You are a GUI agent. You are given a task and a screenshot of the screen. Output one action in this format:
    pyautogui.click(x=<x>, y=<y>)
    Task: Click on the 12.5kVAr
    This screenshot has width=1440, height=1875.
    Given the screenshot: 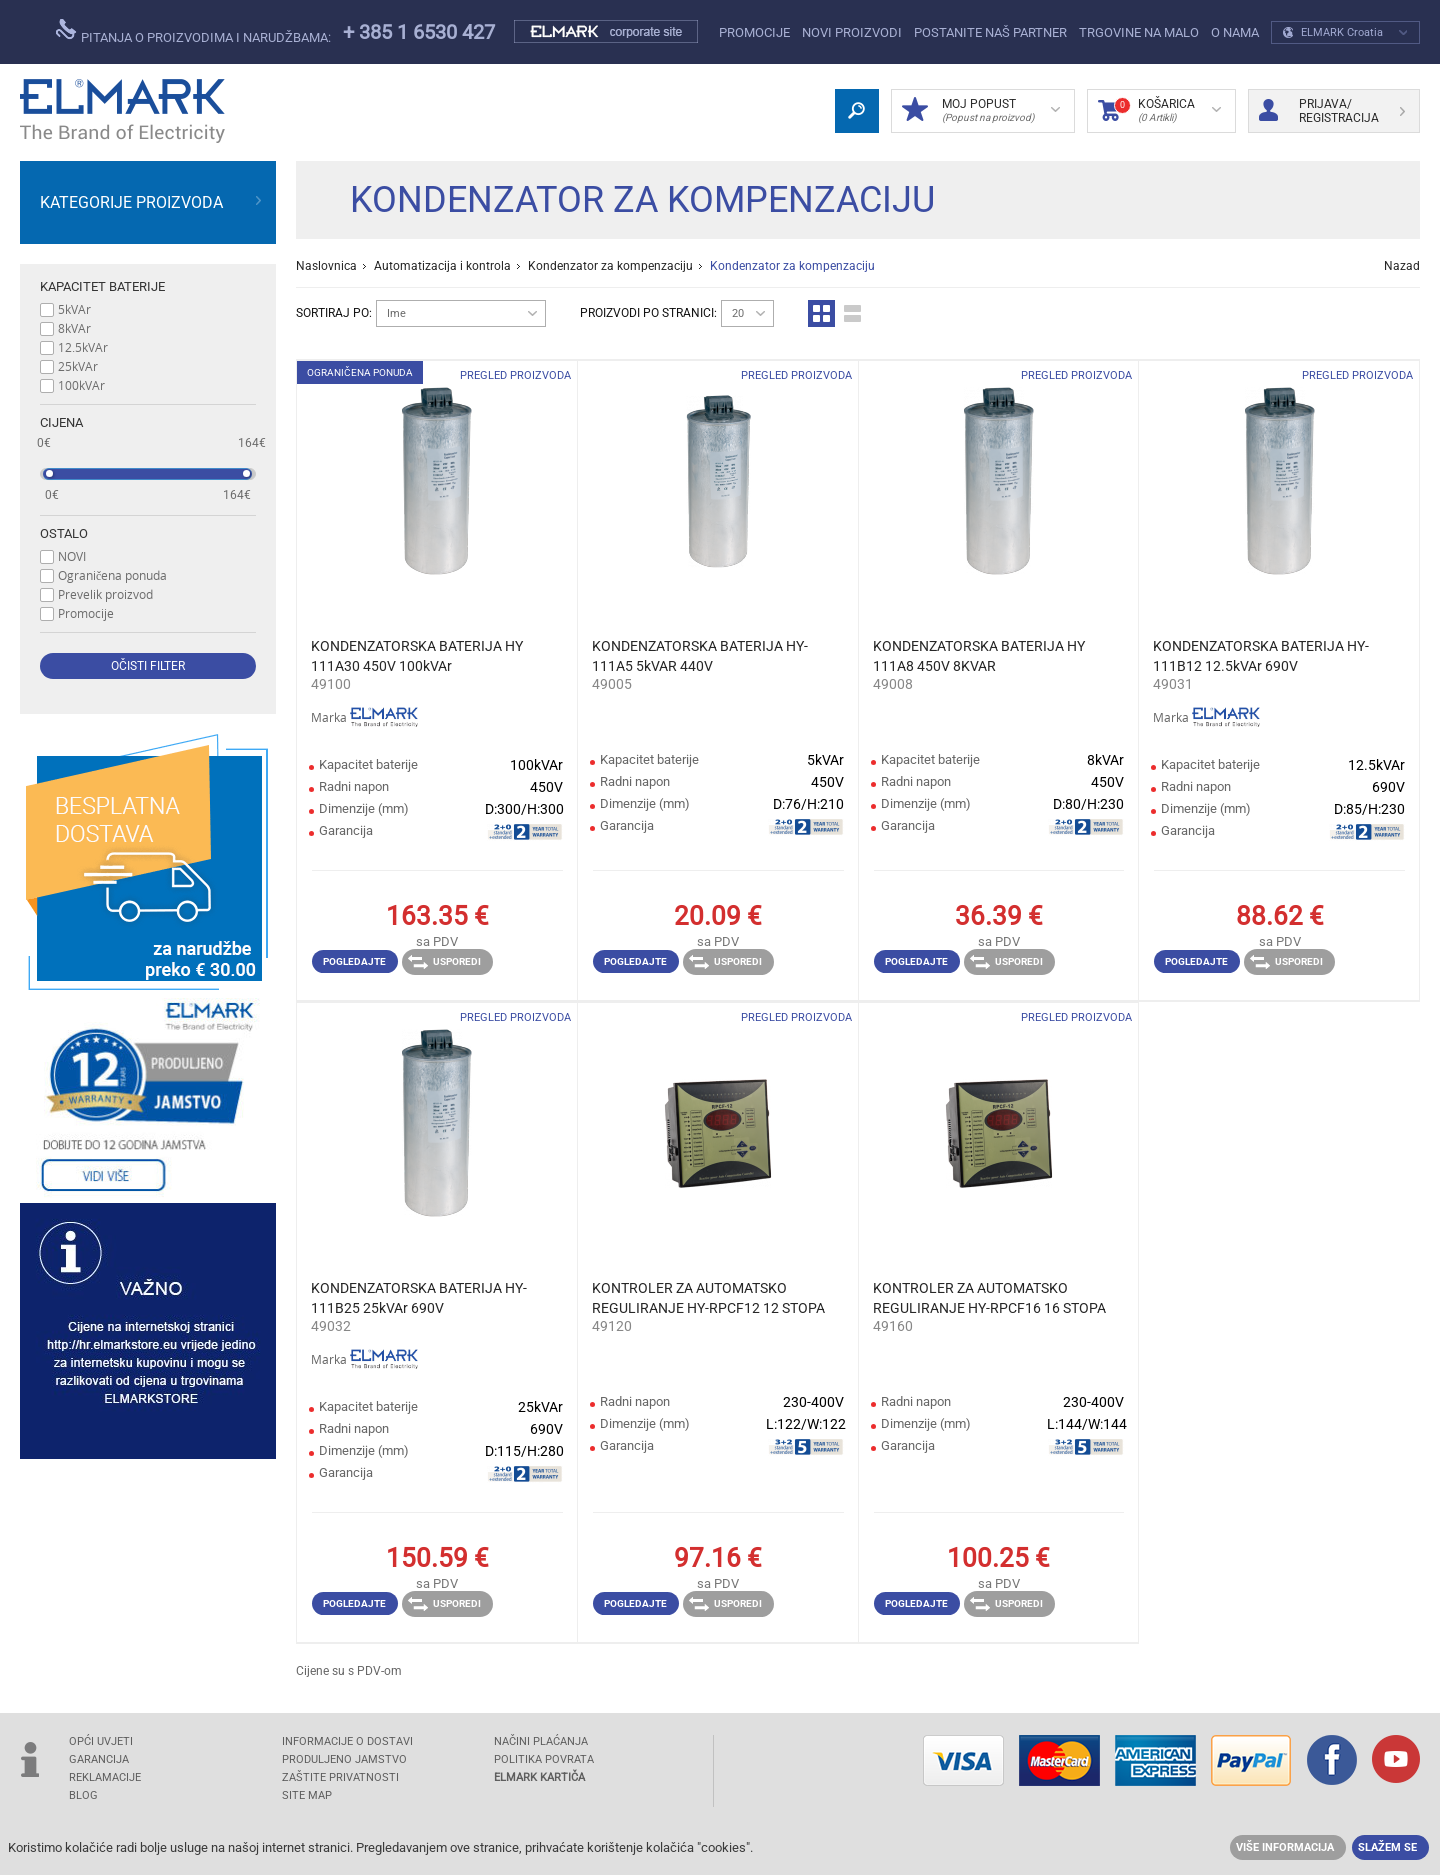 What is the action you would take?
    pyautogui.click(x=83, y=347)
    